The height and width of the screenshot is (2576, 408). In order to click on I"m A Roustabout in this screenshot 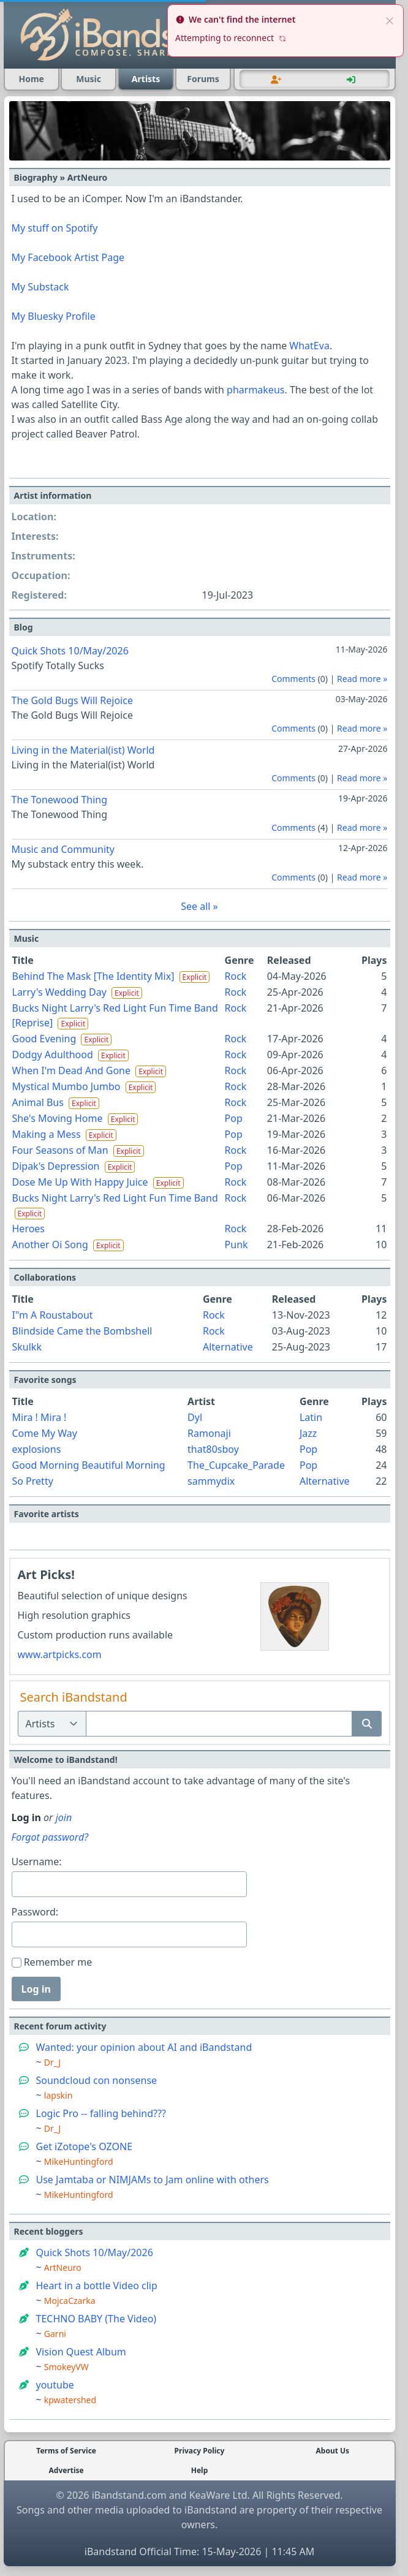, I will do `click(52, 1315)`.